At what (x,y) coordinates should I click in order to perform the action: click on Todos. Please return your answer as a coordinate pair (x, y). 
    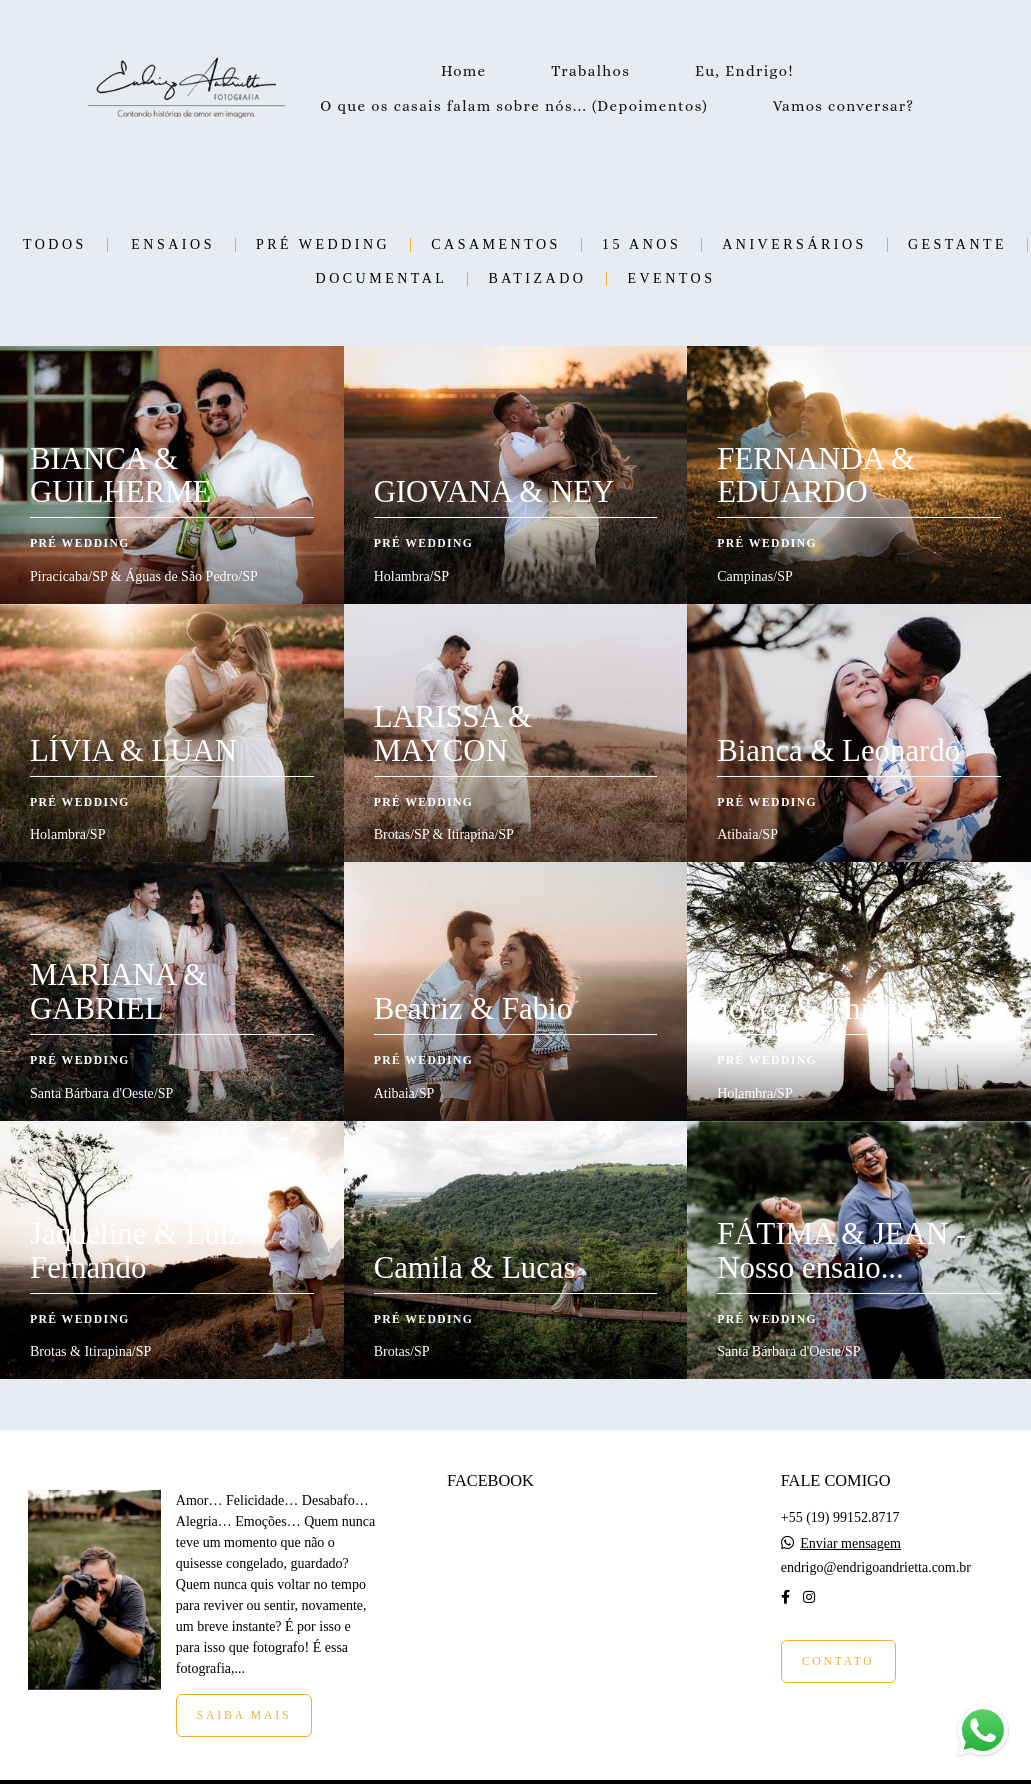
    Looking at the image, I should click on (55, 245).